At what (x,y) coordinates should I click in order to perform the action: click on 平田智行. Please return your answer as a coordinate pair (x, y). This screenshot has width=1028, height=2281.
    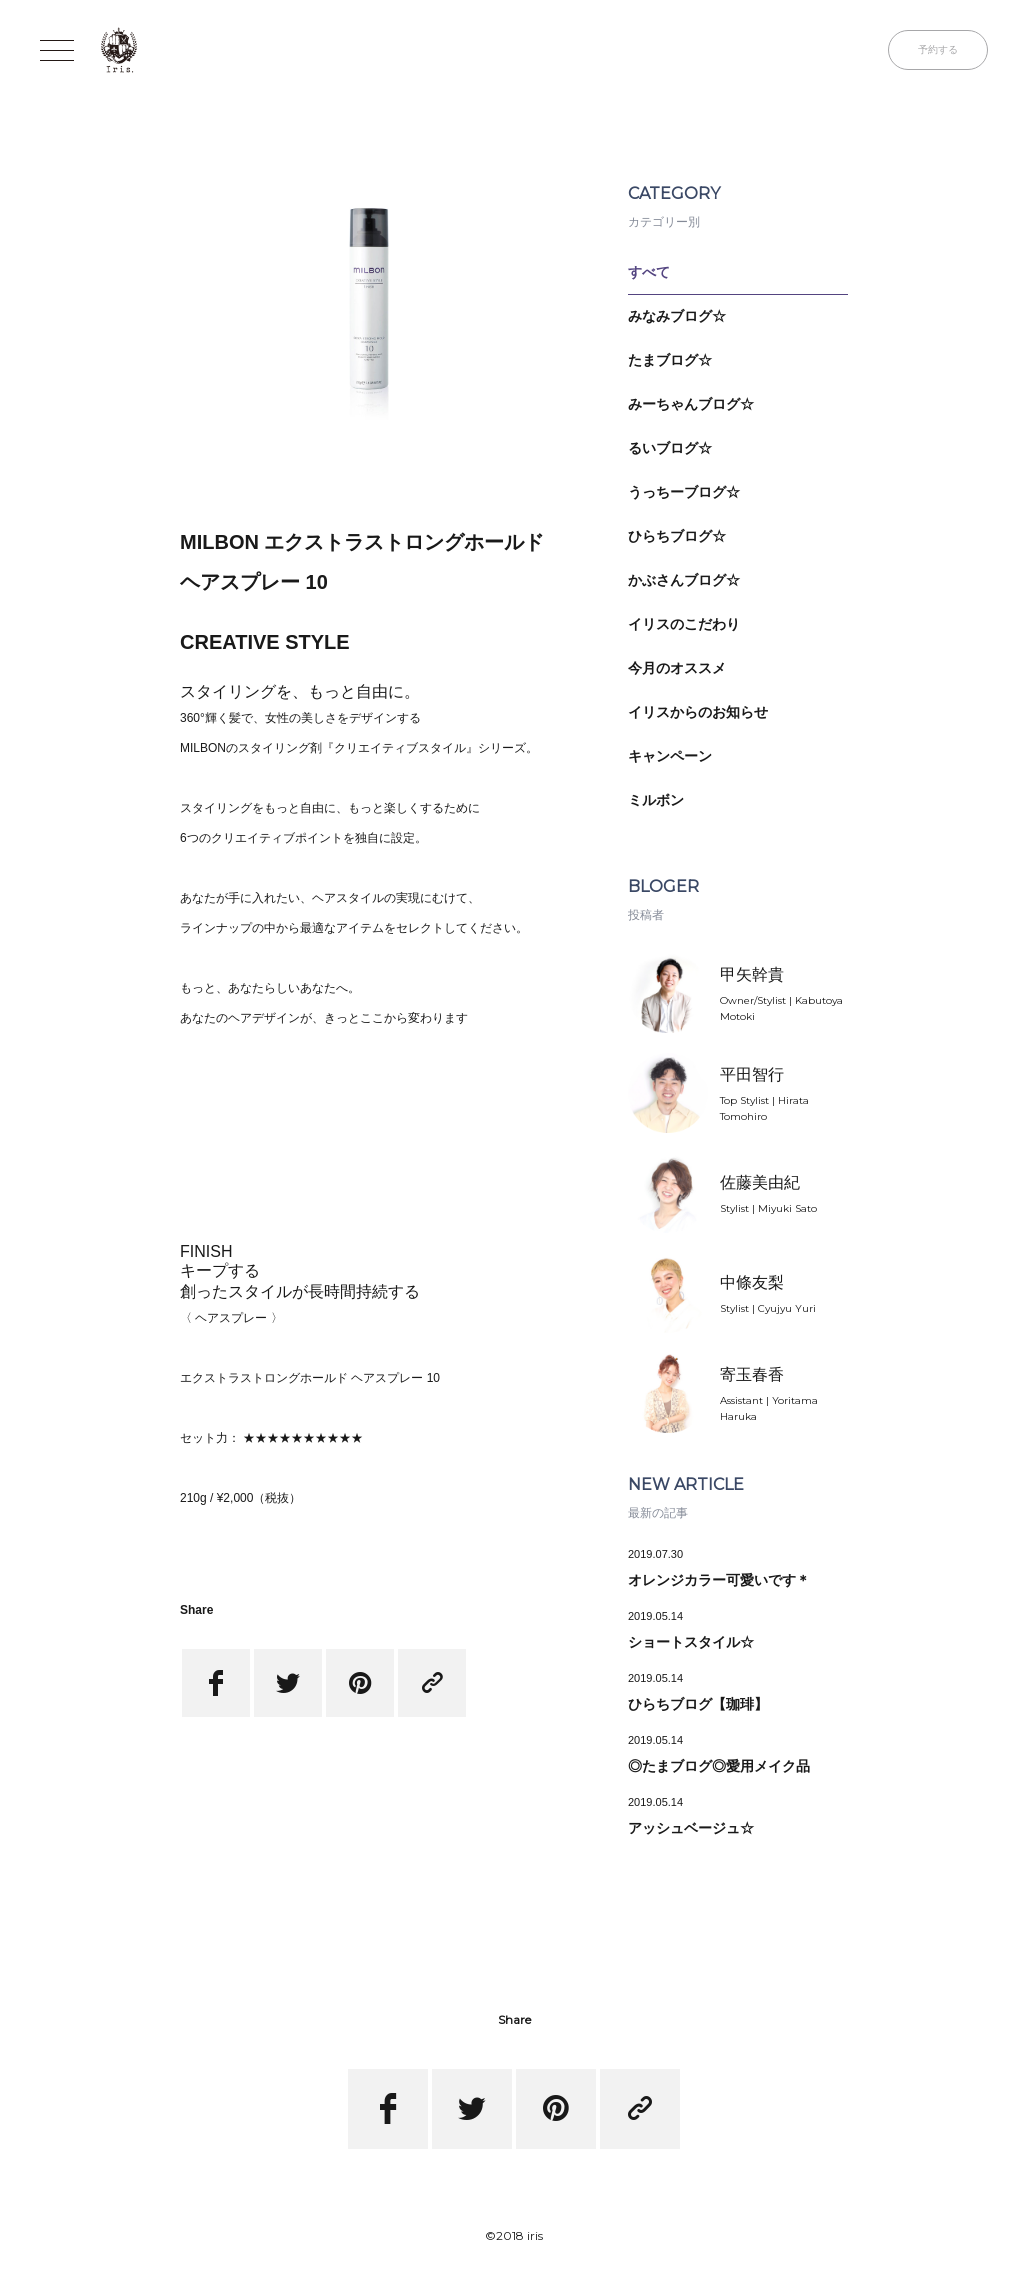
    Looking at the image, I should click on (752, 1074).